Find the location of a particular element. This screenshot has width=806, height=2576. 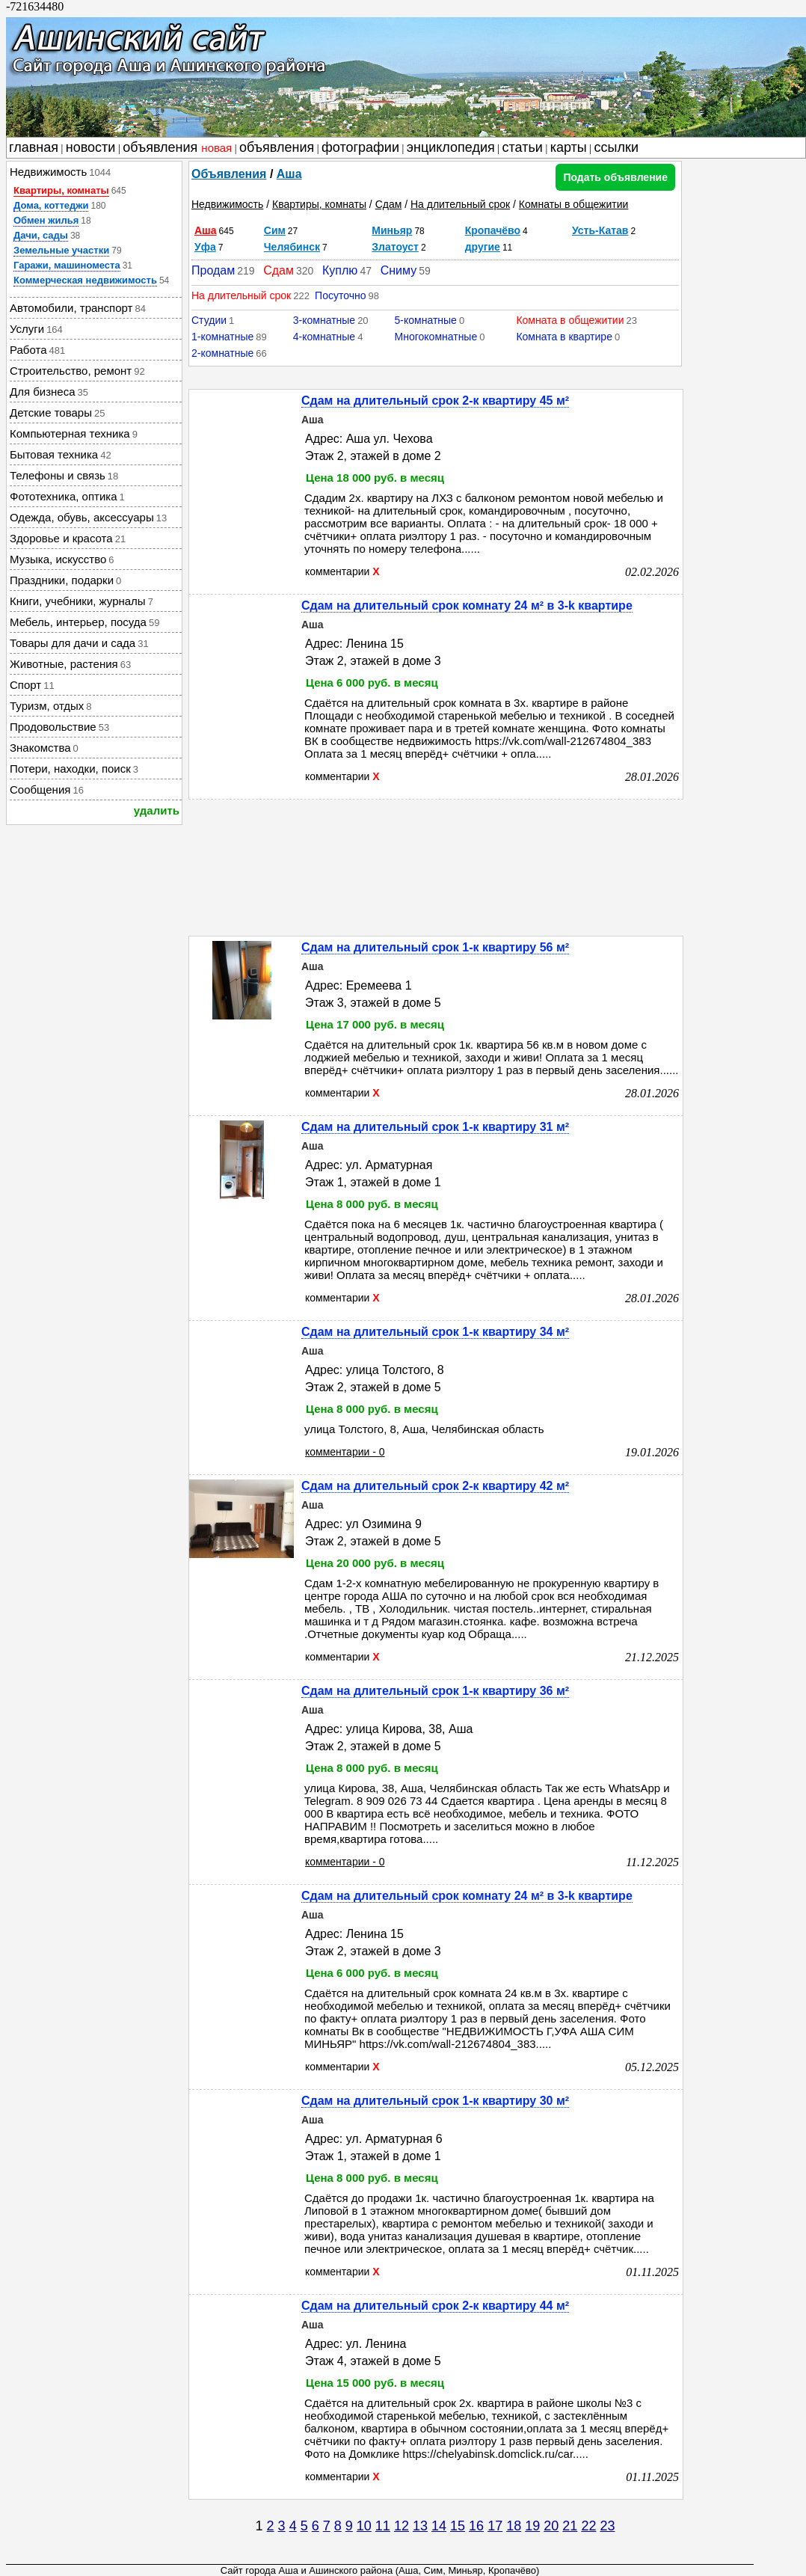

1-комнатные is located at coordinates (222, 337).